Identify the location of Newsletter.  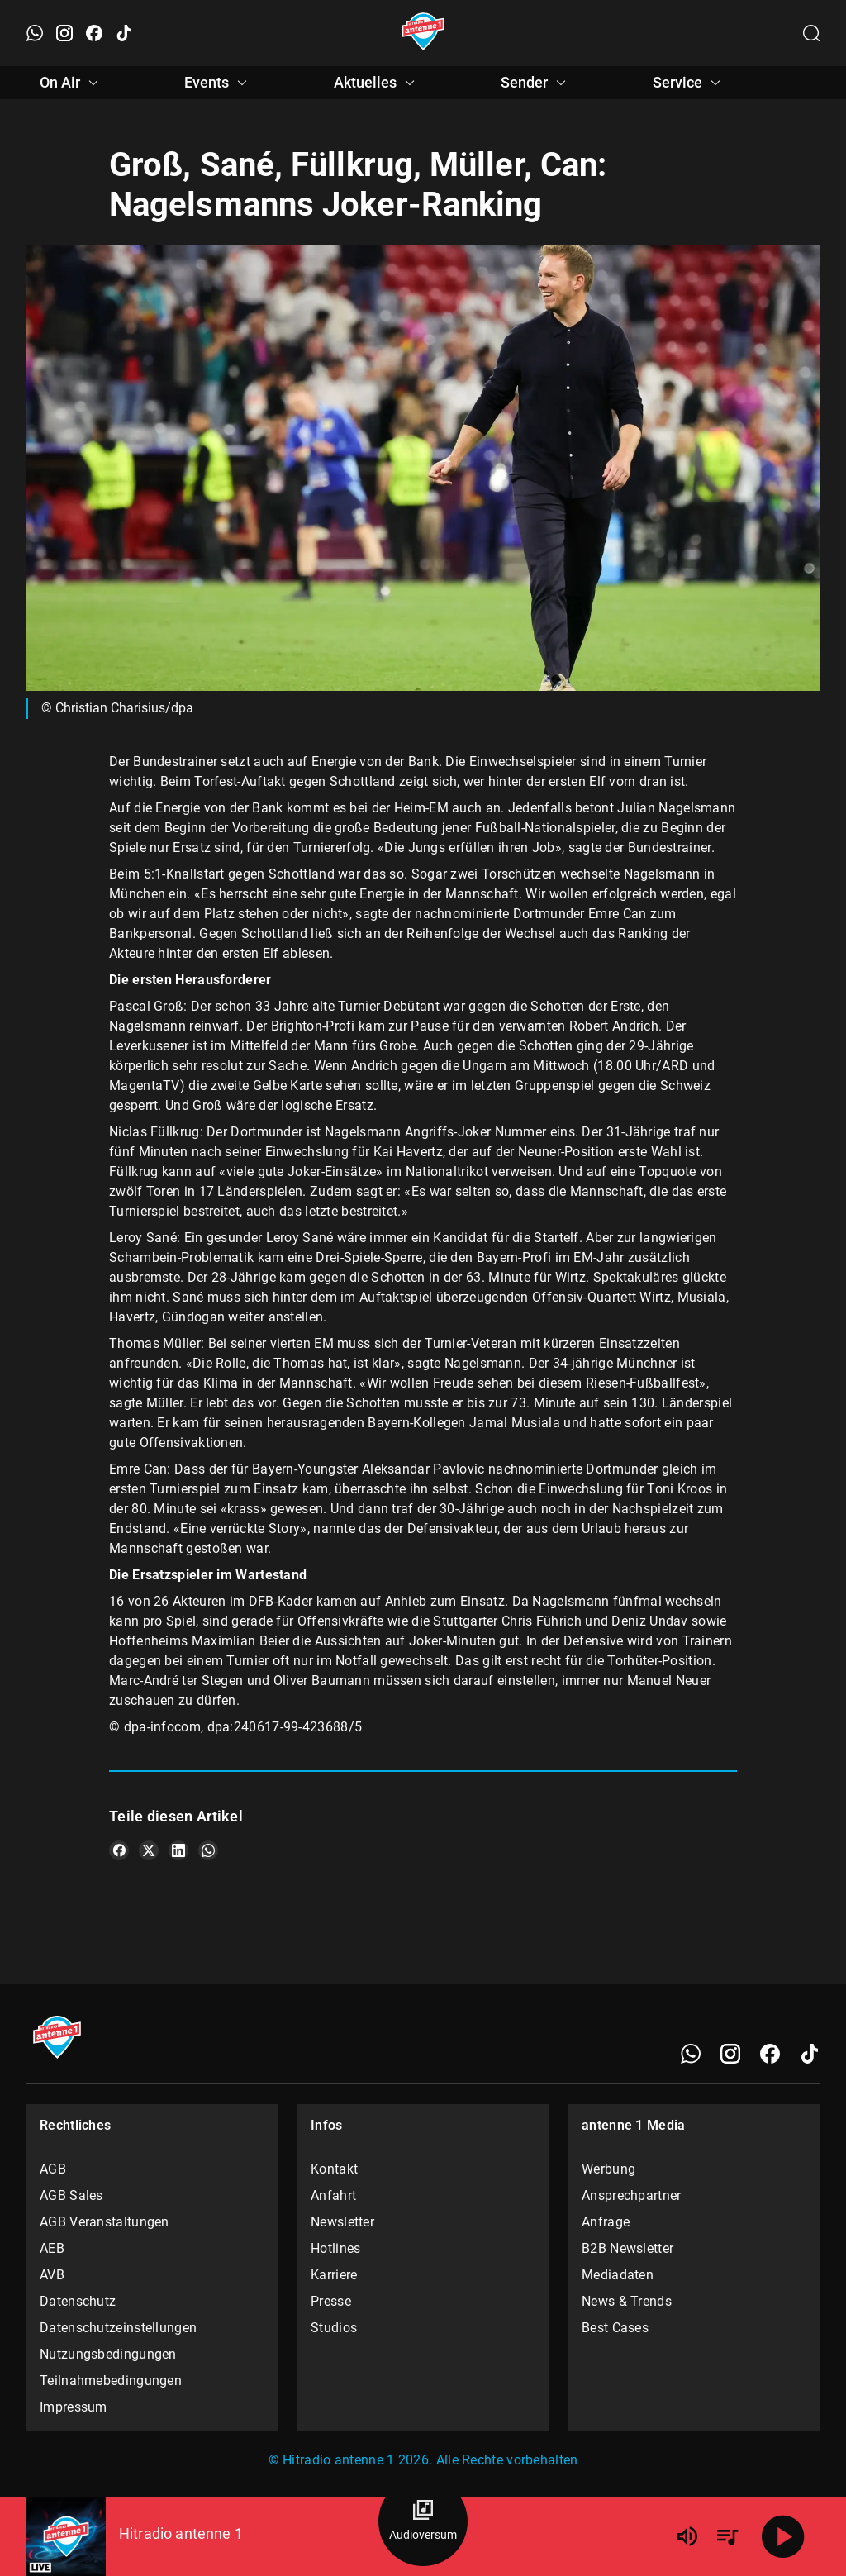
(342, 2222).